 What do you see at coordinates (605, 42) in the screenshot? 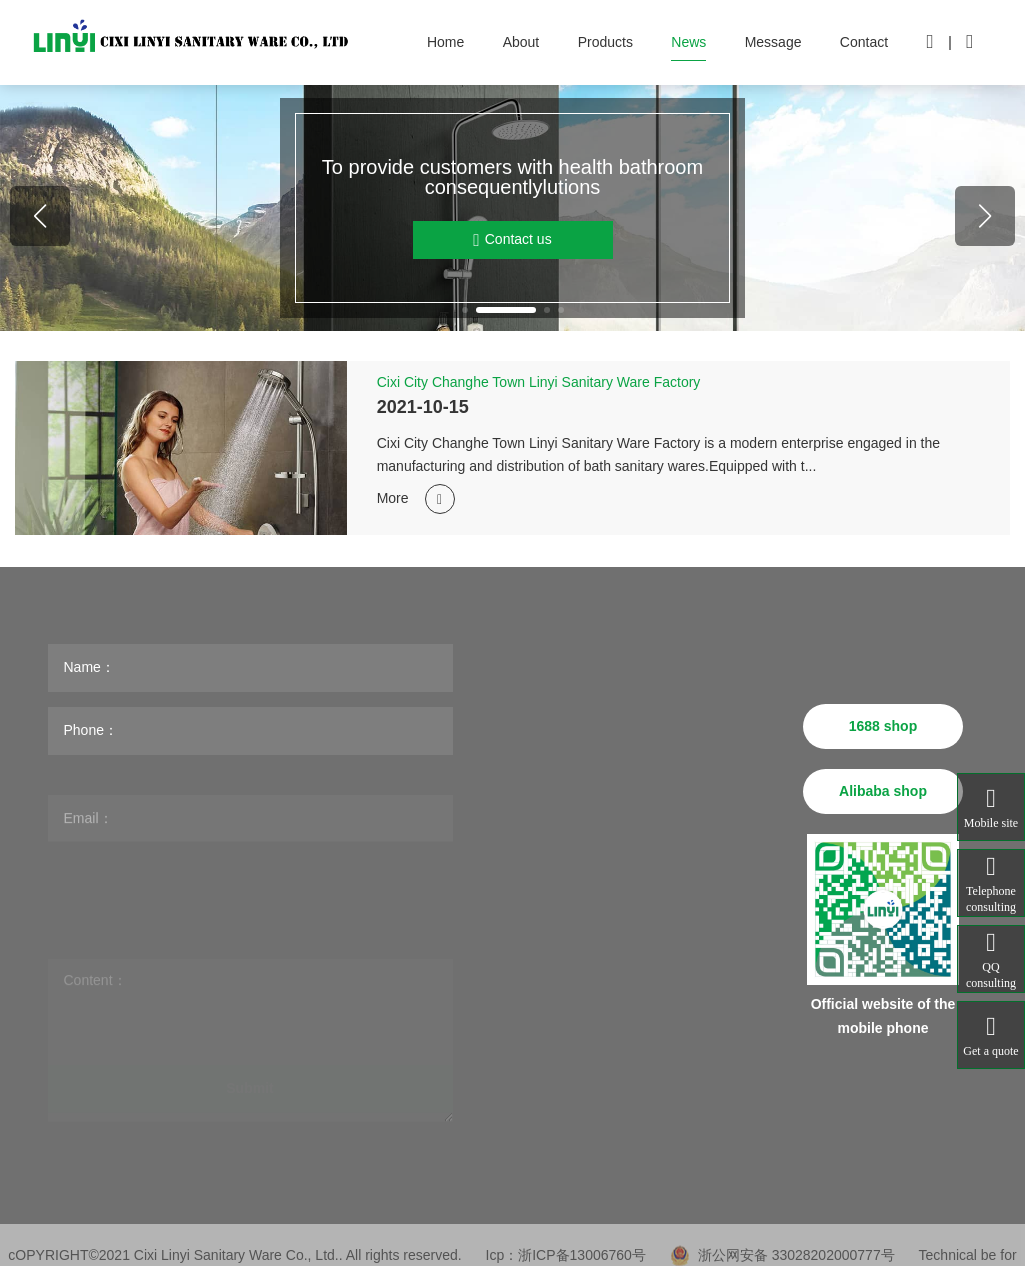
I see `Products` at bounding box center [605, 42].